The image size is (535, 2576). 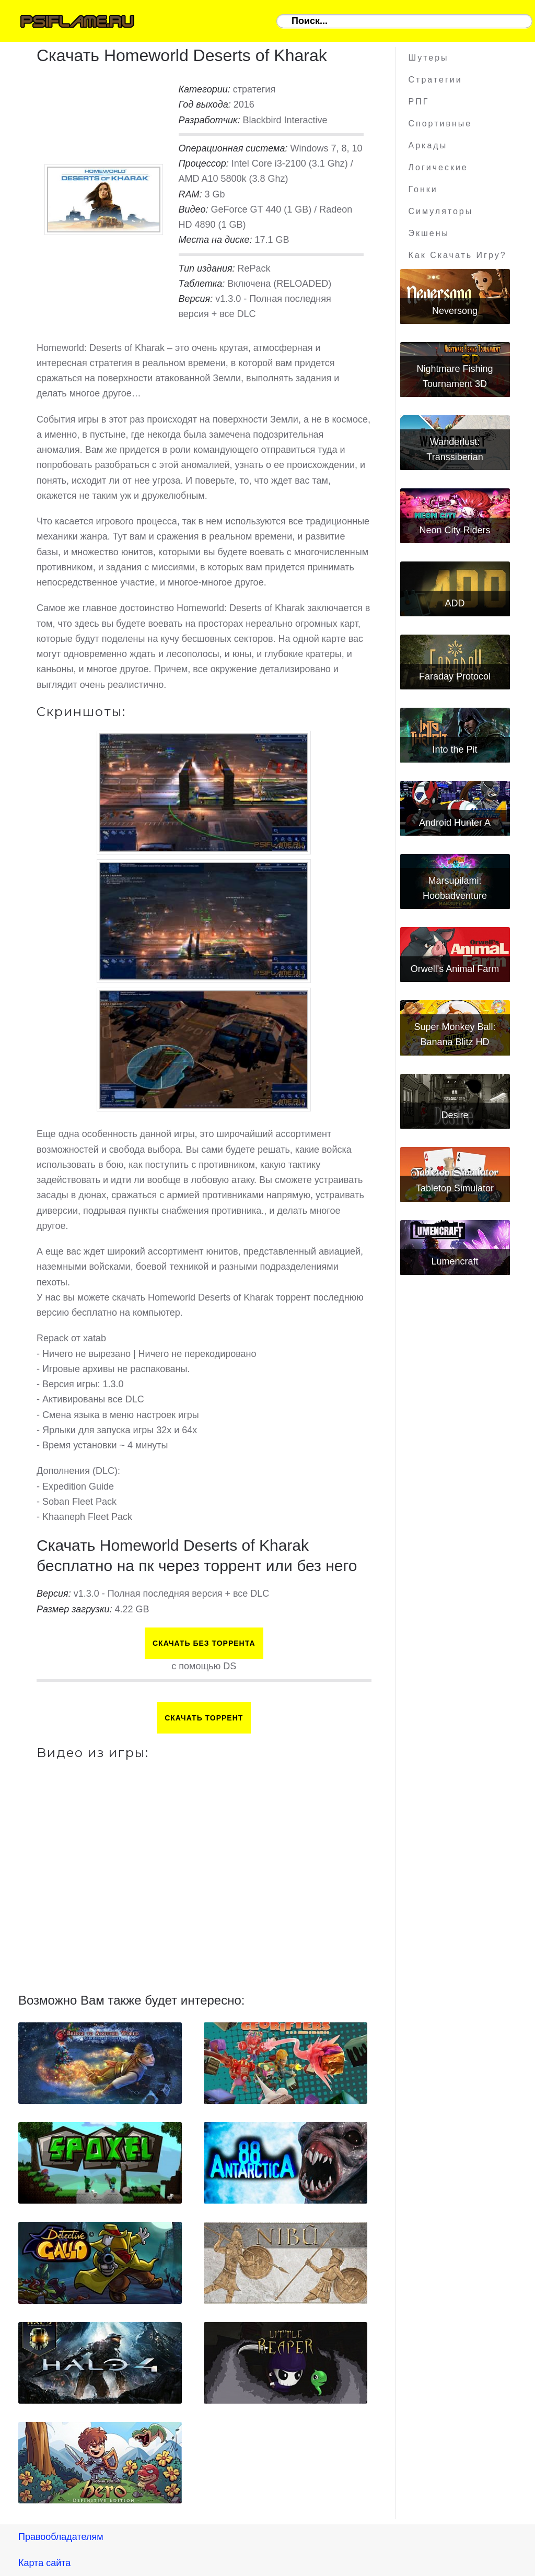 What do you see at coordinates (44, 2563) in the screenshot?
I see `Карта сайта` at bounding box center [44, 2563].